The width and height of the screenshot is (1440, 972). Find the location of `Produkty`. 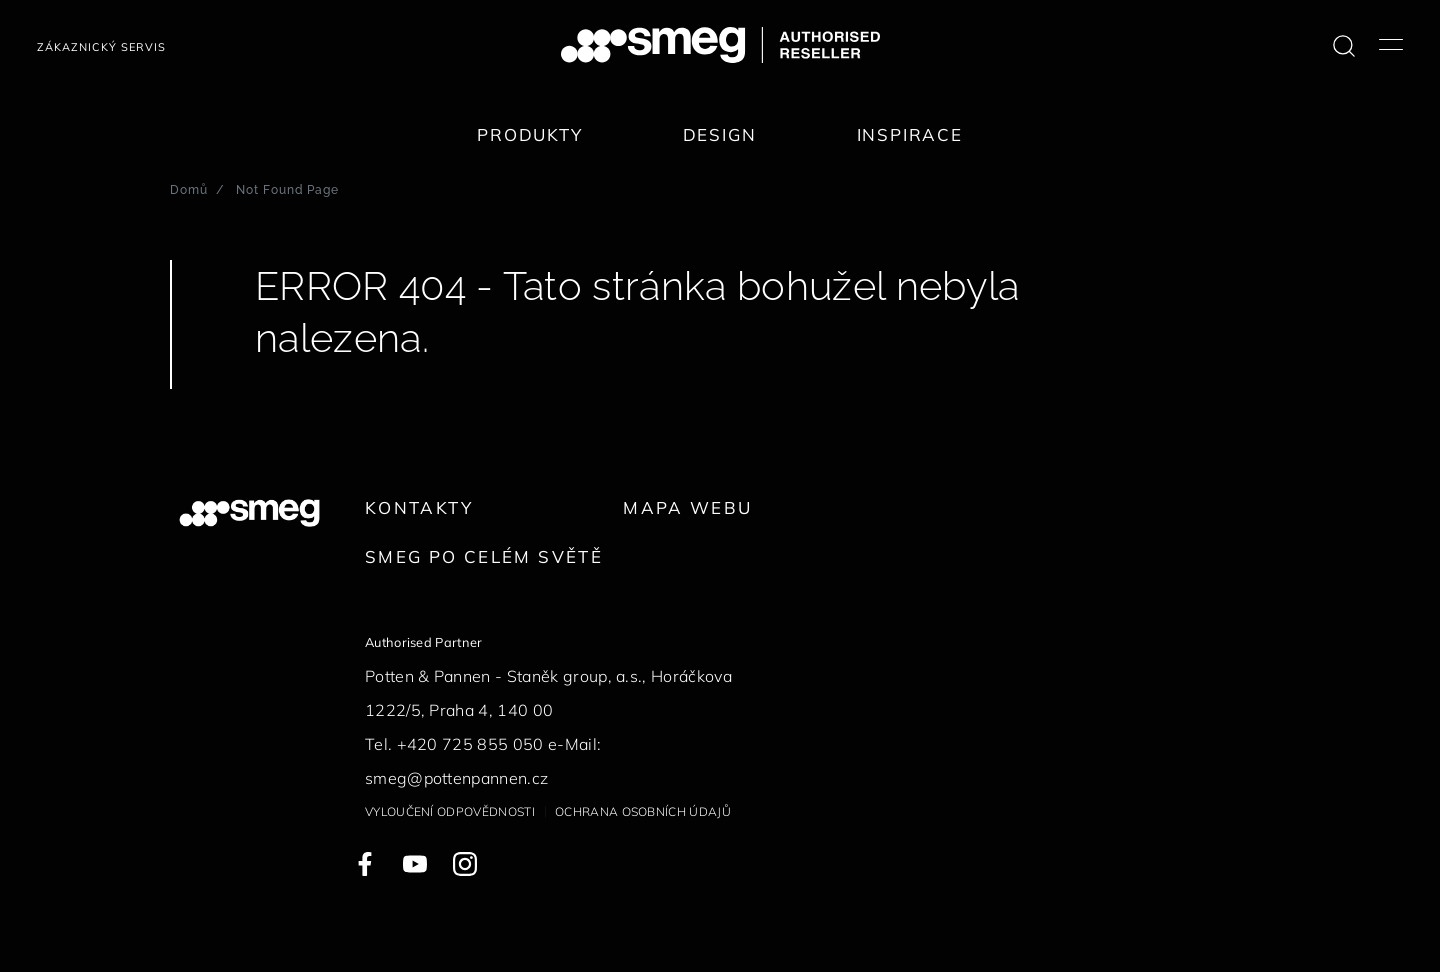

Produkty is located at coordinates (530, 134).